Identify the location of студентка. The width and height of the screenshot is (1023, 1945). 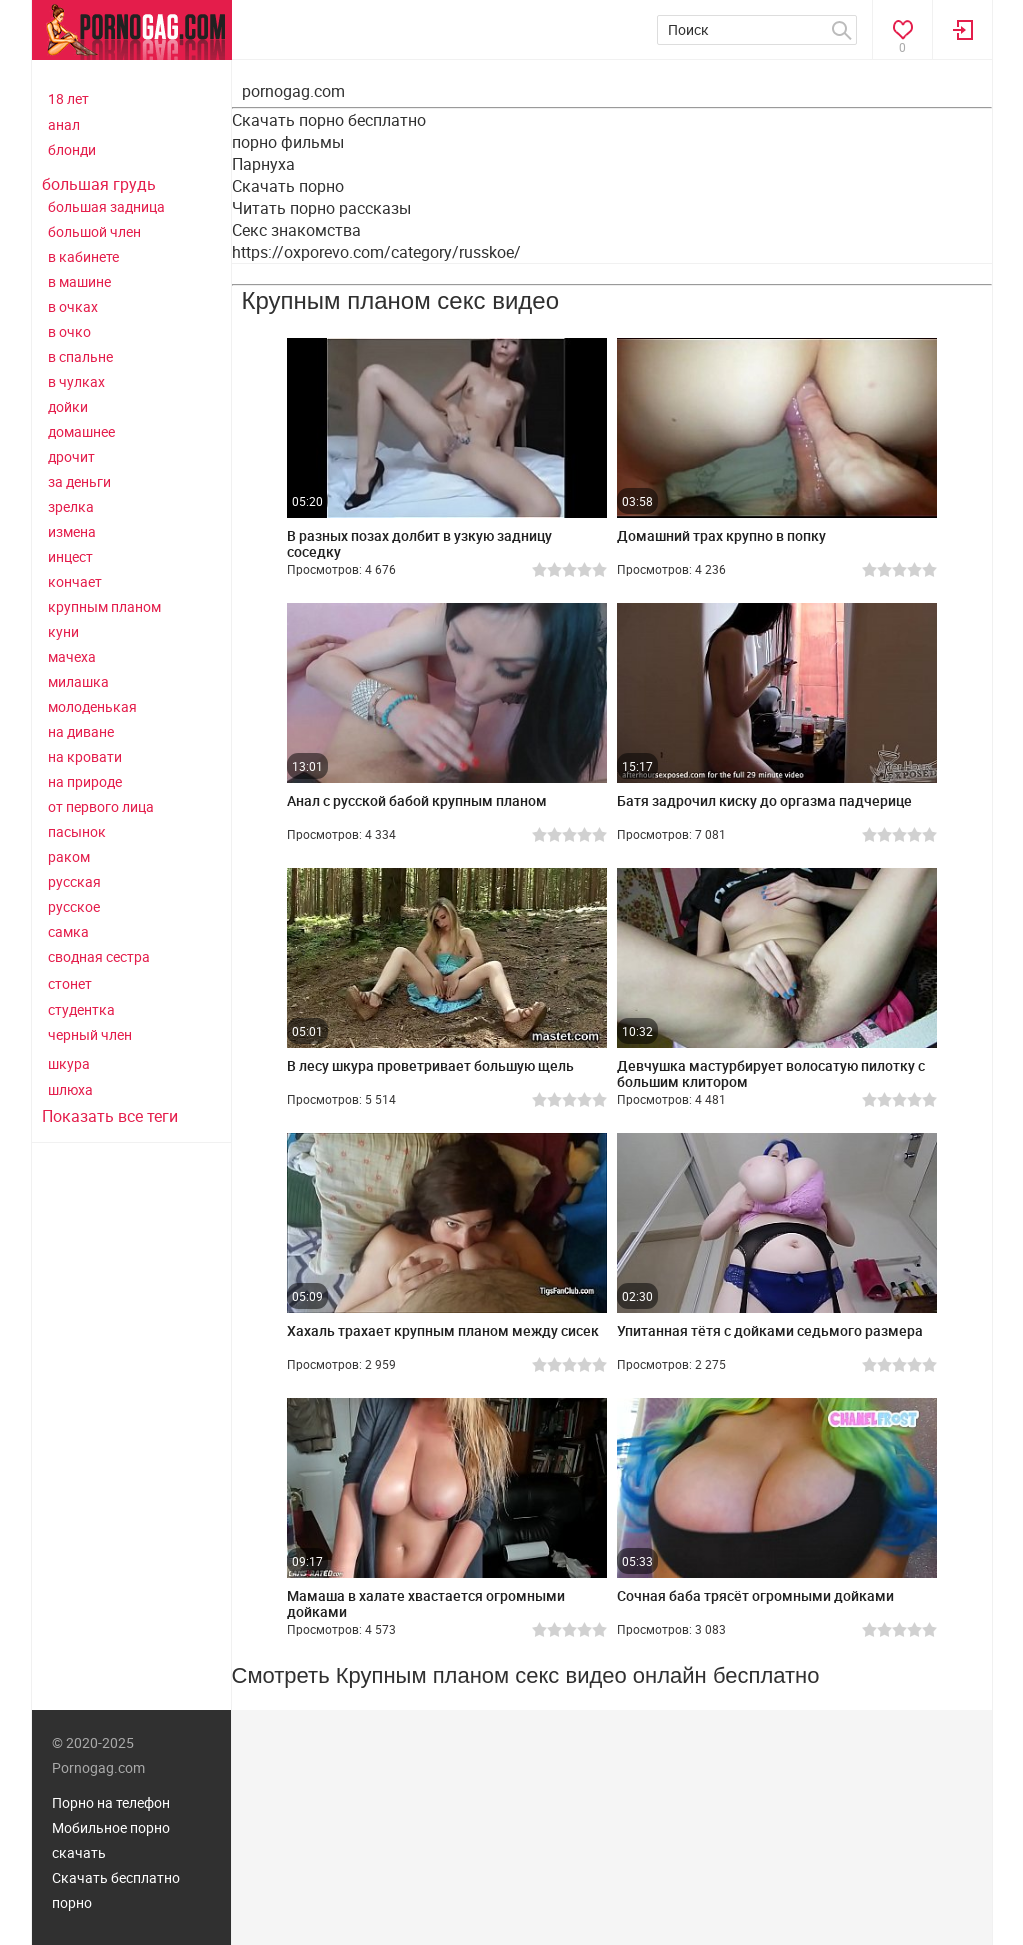
(81, 1009).